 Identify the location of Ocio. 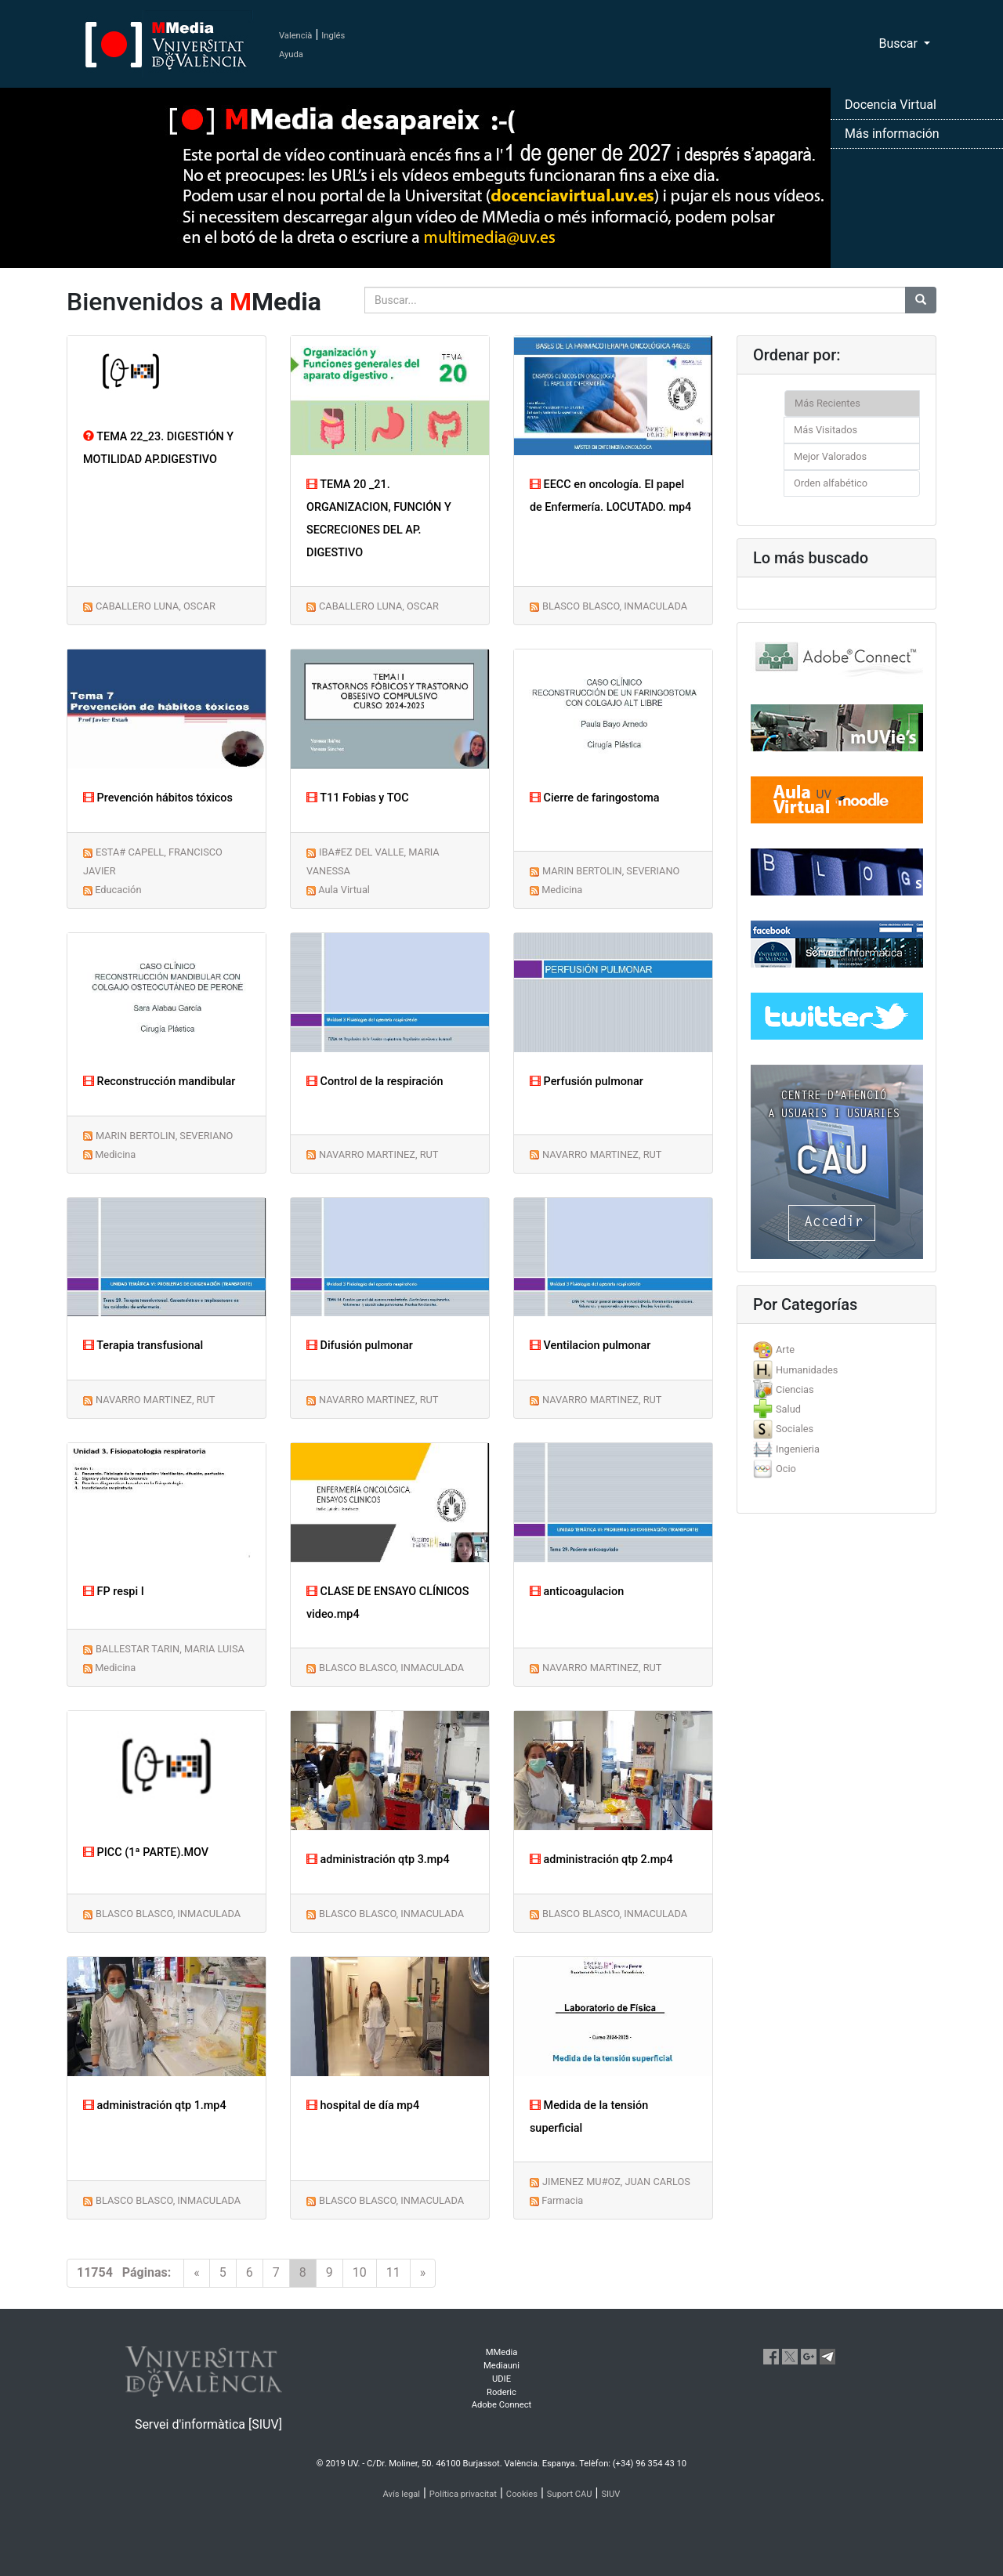
(786, 1468).